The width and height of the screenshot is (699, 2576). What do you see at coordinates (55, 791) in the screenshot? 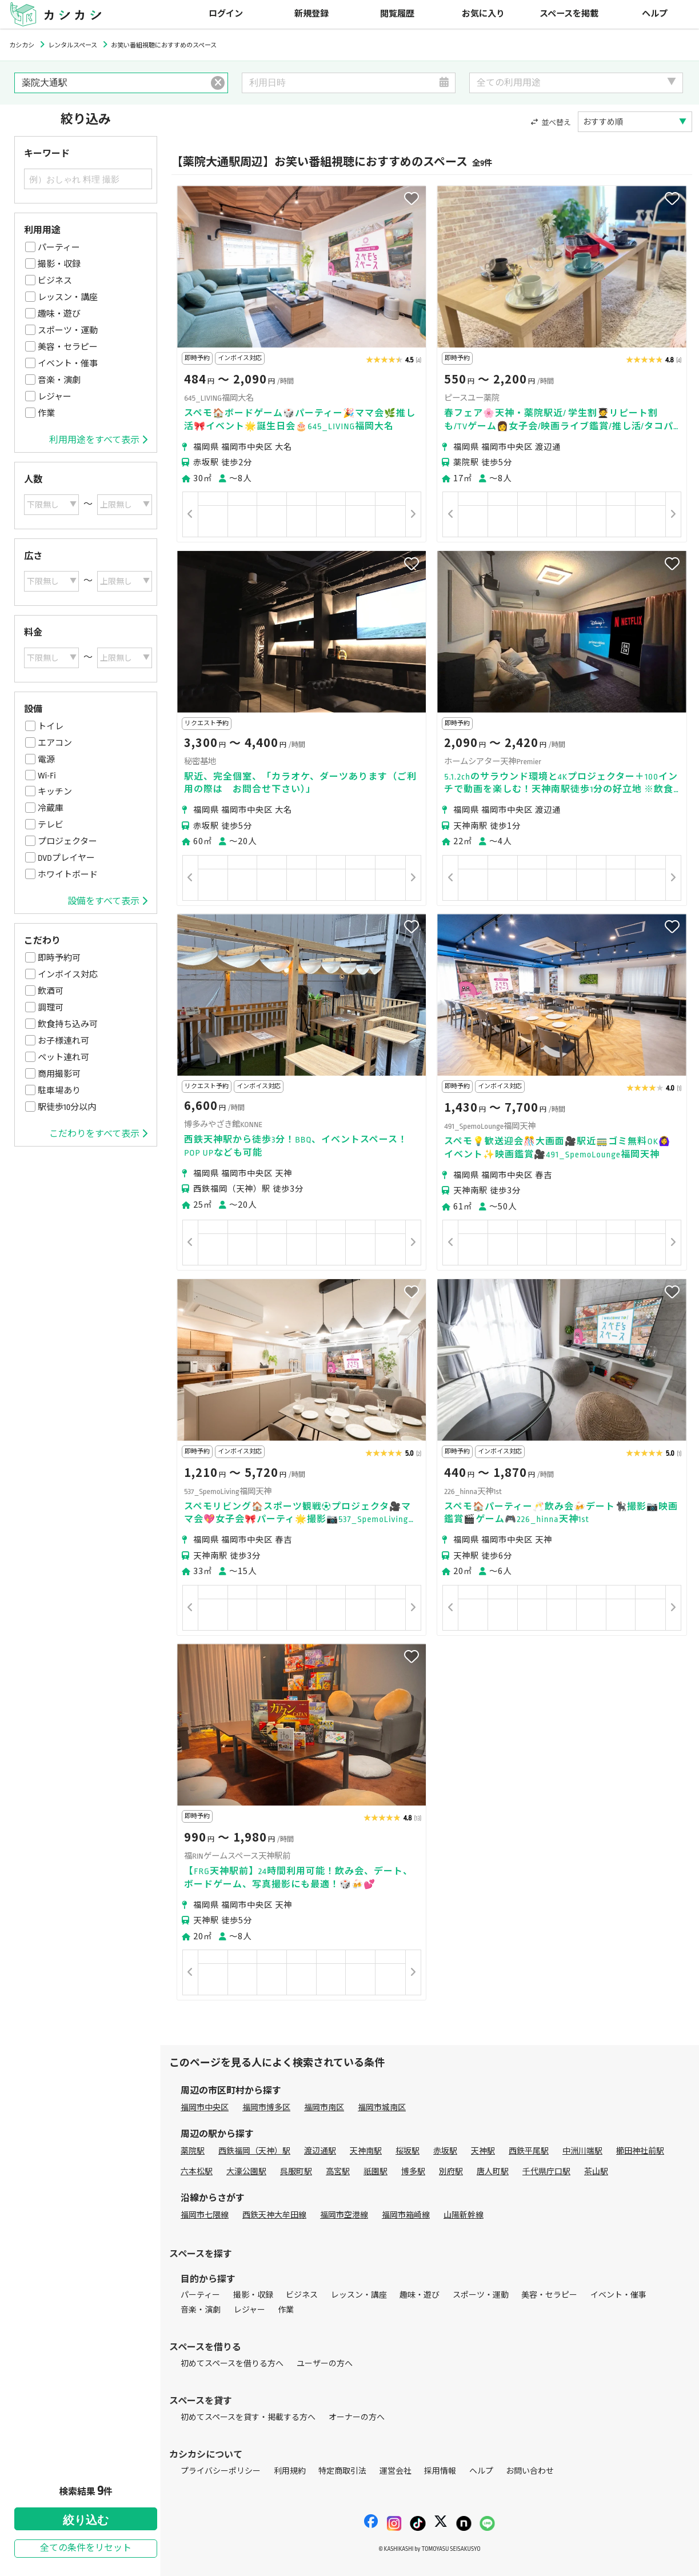
I see `キッチン` at bounding box center [55, 791].